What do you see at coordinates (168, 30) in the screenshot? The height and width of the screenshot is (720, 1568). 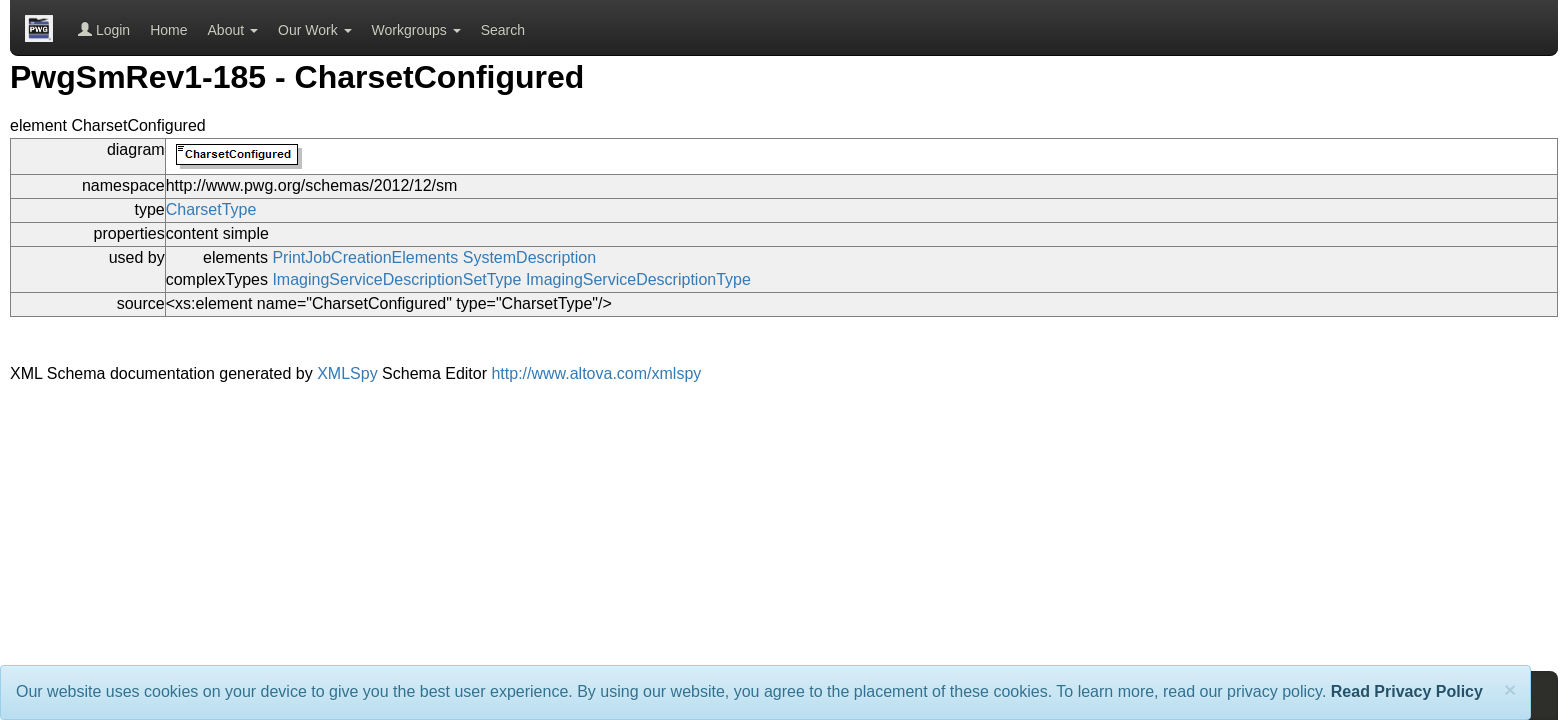 I see `Home` at bounding box center [168, 30].